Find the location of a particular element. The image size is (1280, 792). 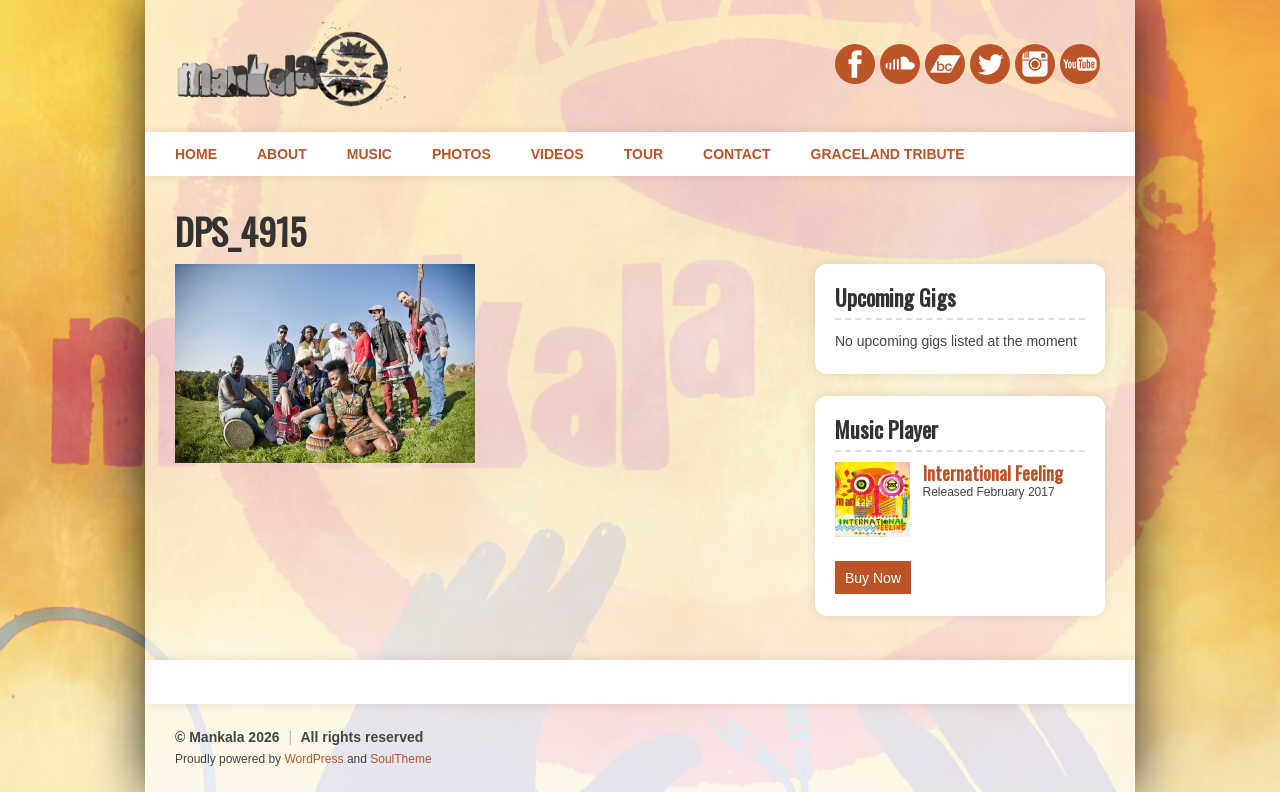

SoulTheme is located at coordinates (400, 759).